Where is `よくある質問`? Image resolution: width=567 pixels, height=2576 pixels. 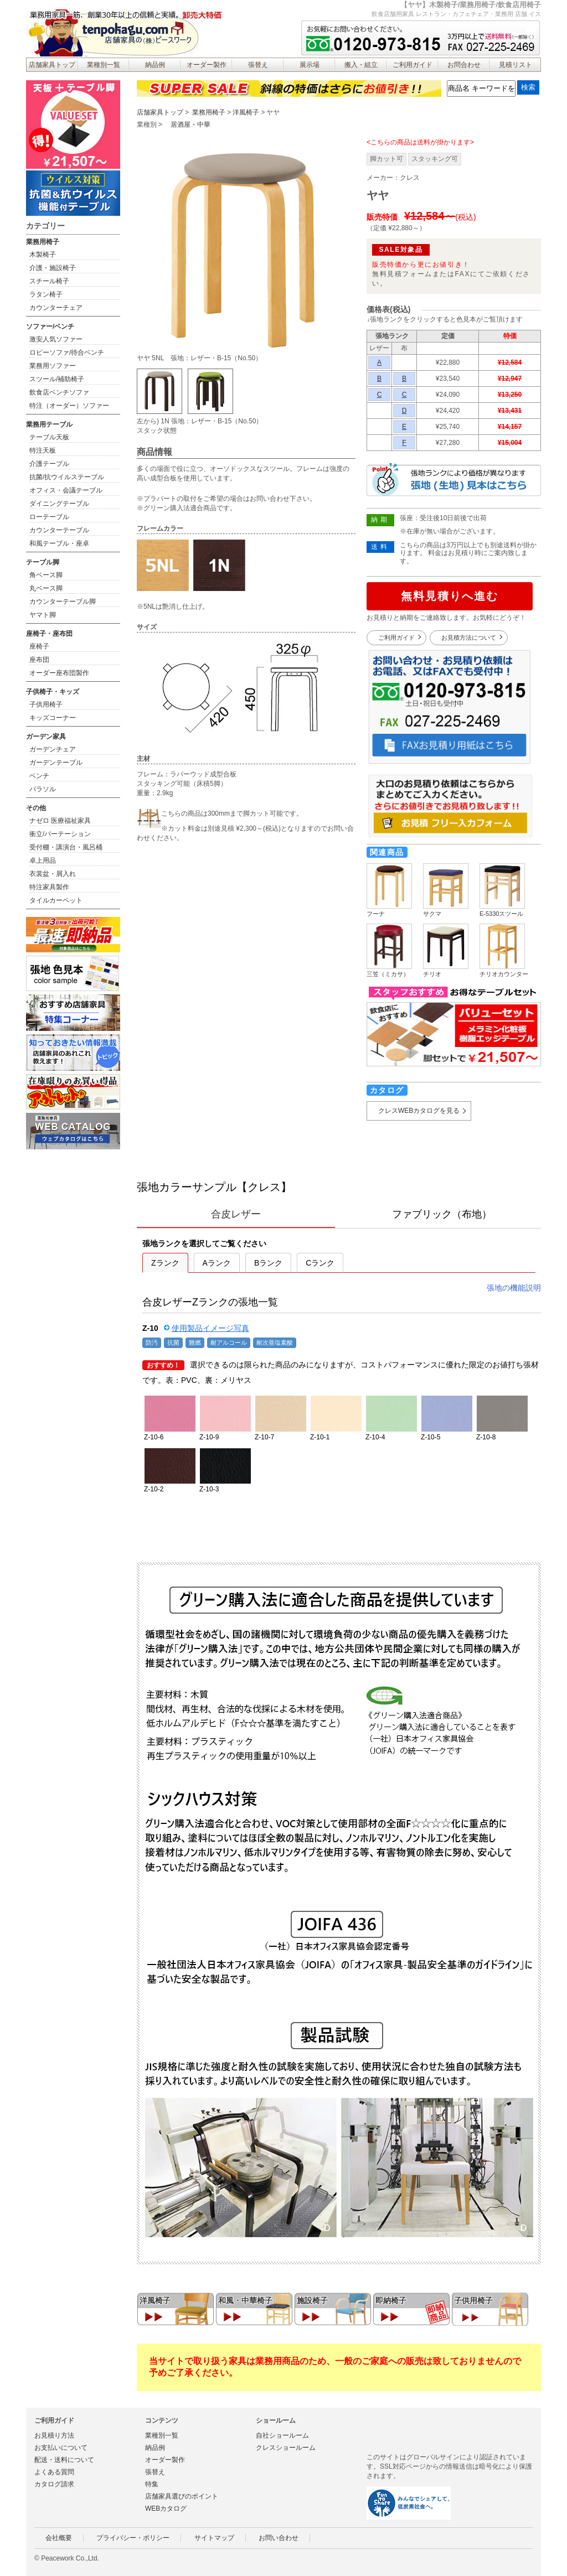 よくある質問 is located at coordinates (54, 2472).